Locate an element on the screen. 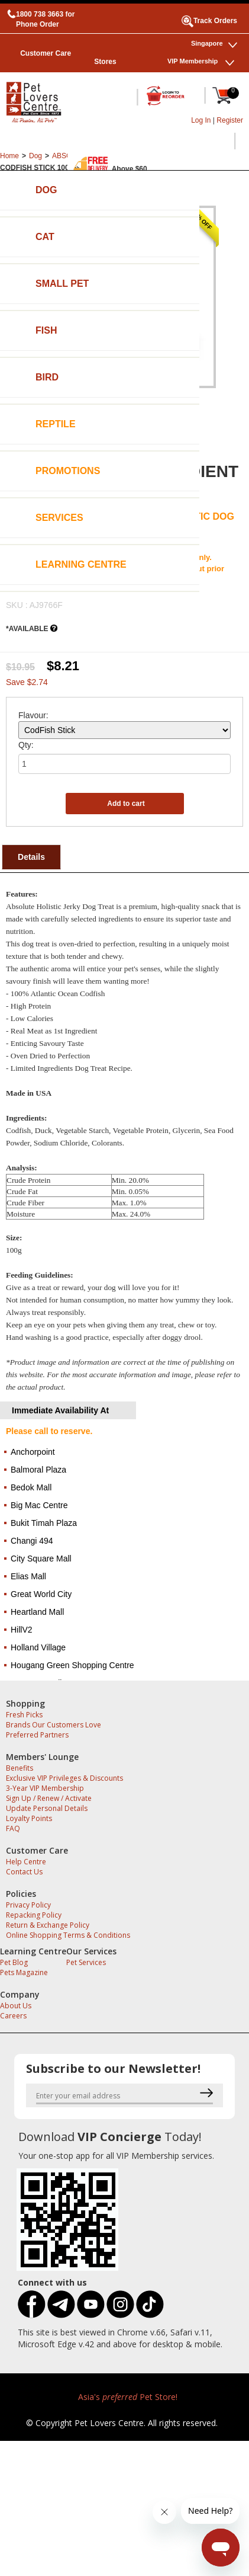 This screenshot has height=2576, width=249. Online Shopping Terms & Conditions is located at coordinates (68, 1935).